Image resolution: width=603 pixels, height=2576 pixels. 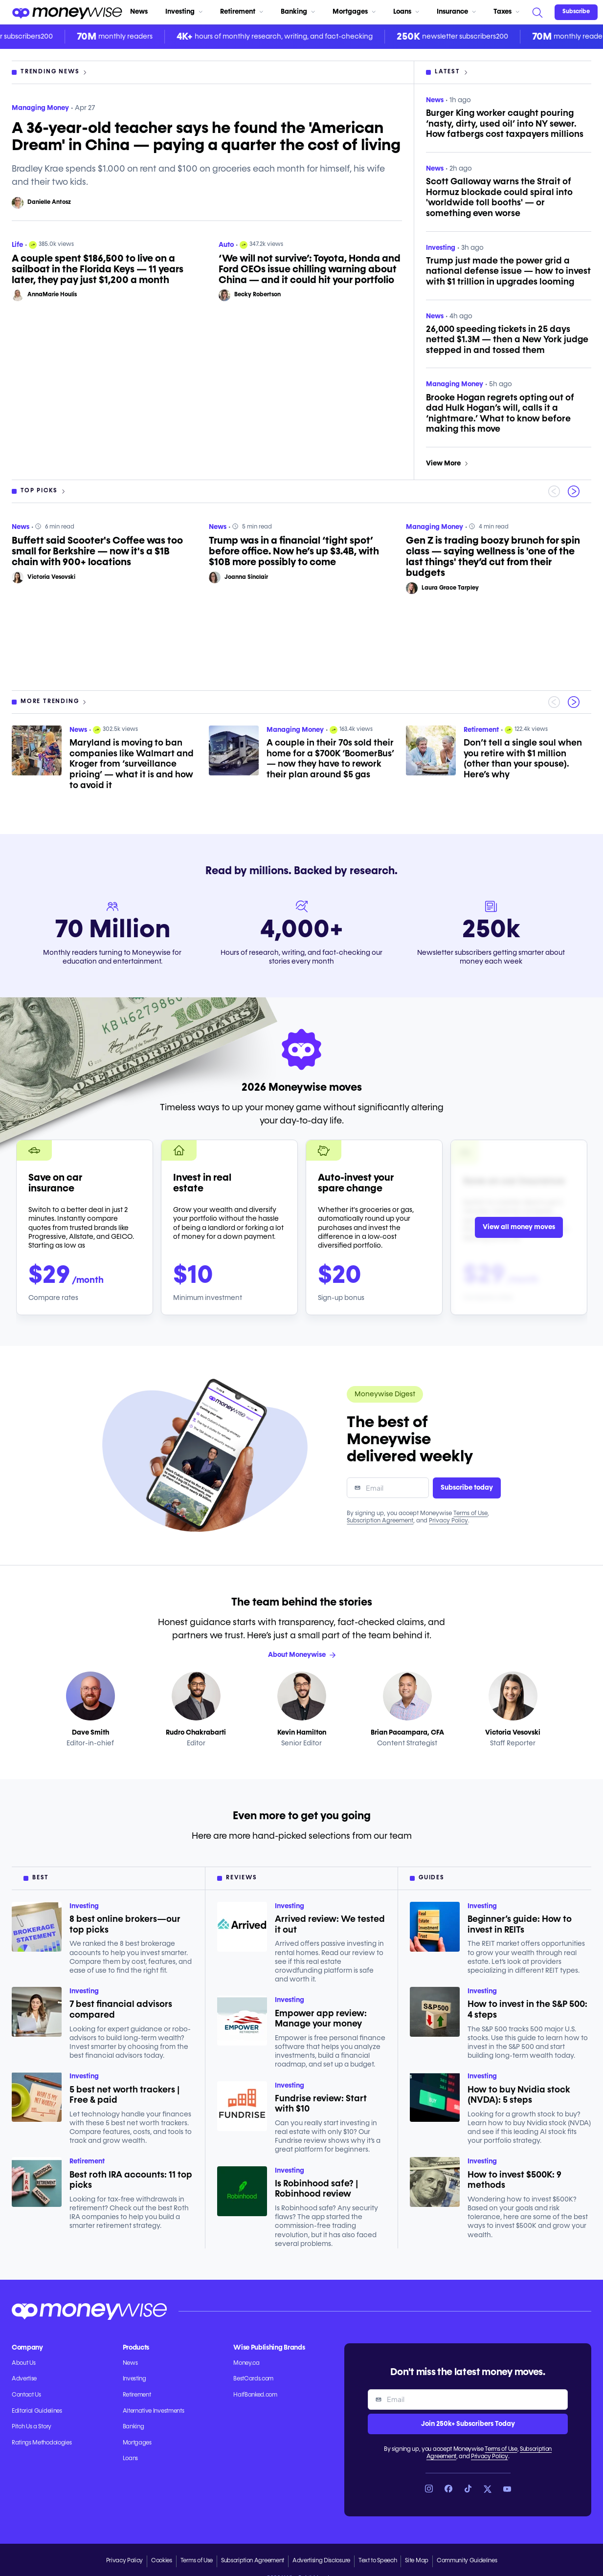 What do you see at coordinates (523, 759) in the screenshot?
I see `Don’t tell a single soul when you retire with $1 million (other than your spouse). Here’s why` at bounding box center [523, 759].